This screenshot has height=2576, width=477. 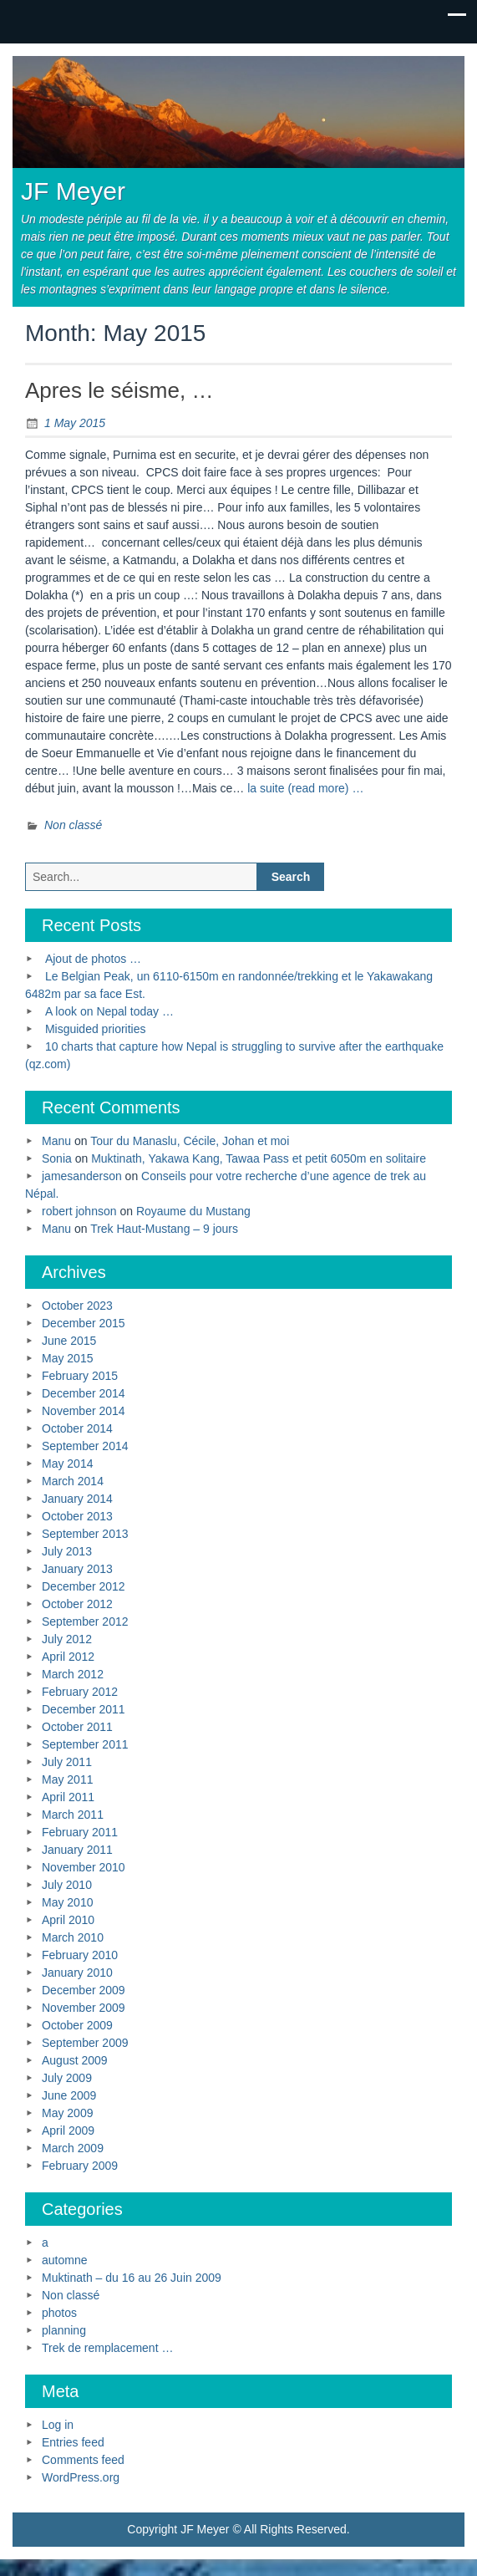 What do you see at coordinates (73, 2442) in the screenshot?
I see `Entries feed` at bounding box center [73, 2442].